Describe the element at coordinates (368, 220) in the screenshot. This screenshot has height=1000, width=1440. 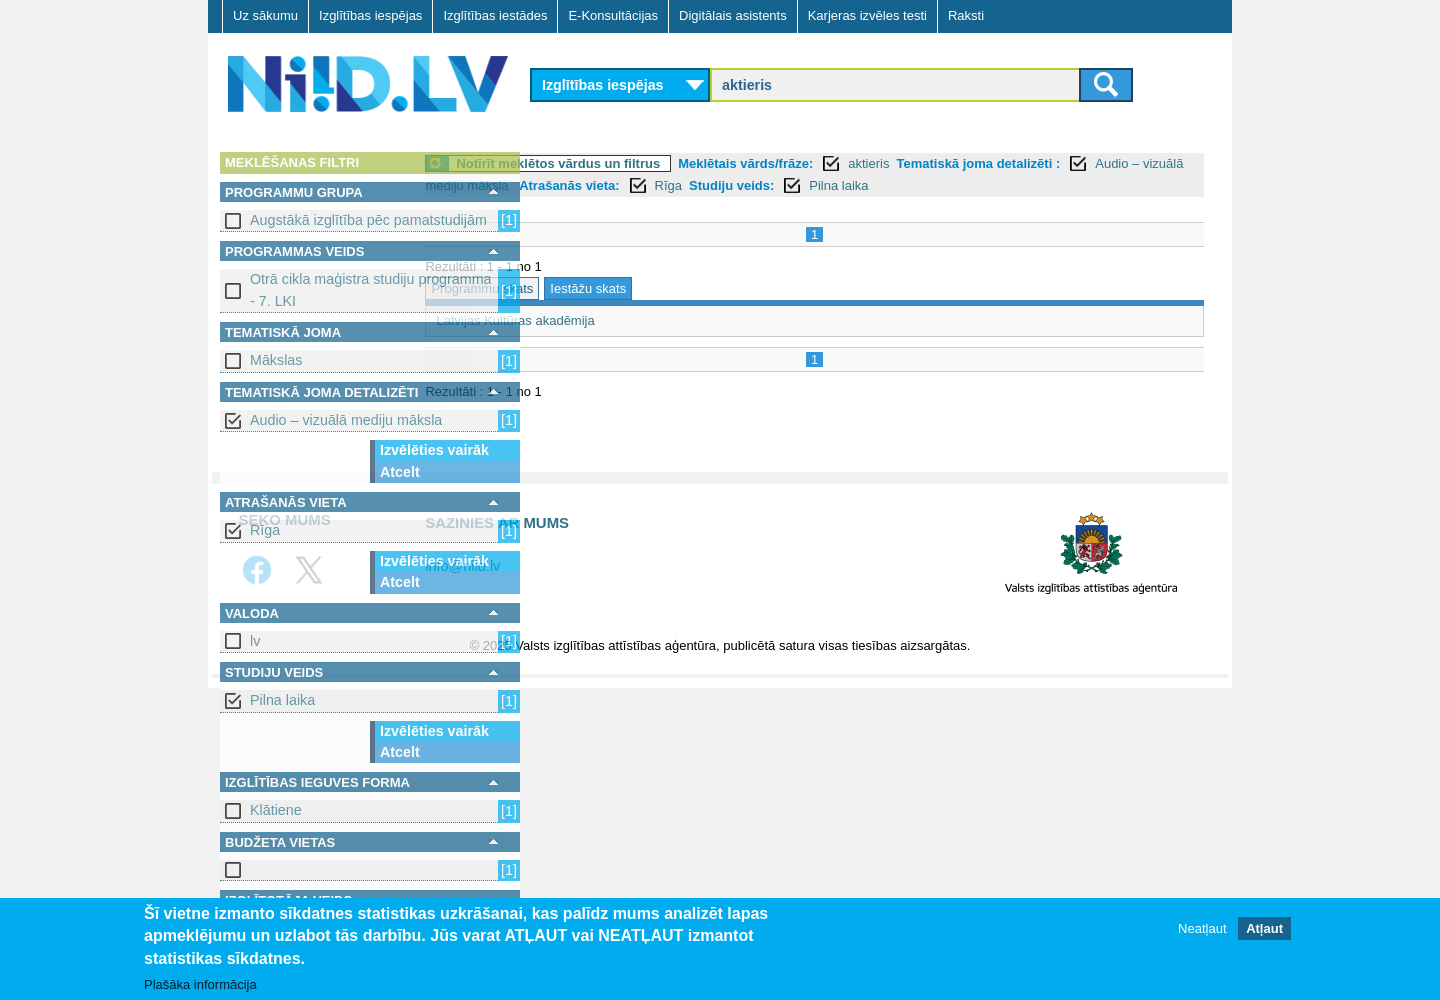
I see `Augstākā izglītība pēc pamatstudijām` at that location.